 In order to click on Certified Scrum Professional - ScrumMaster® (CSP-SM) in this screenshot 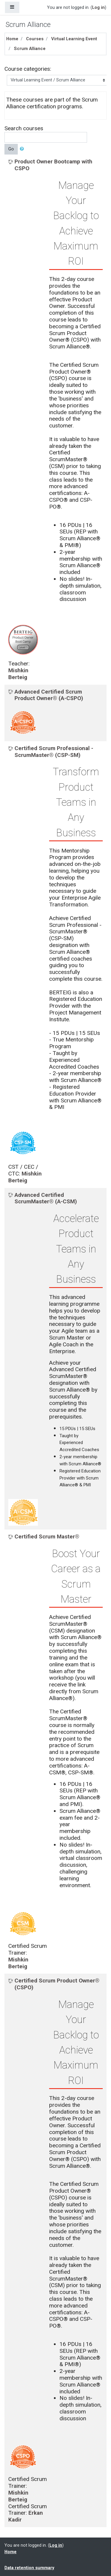, I will do `click(54, 751)`.